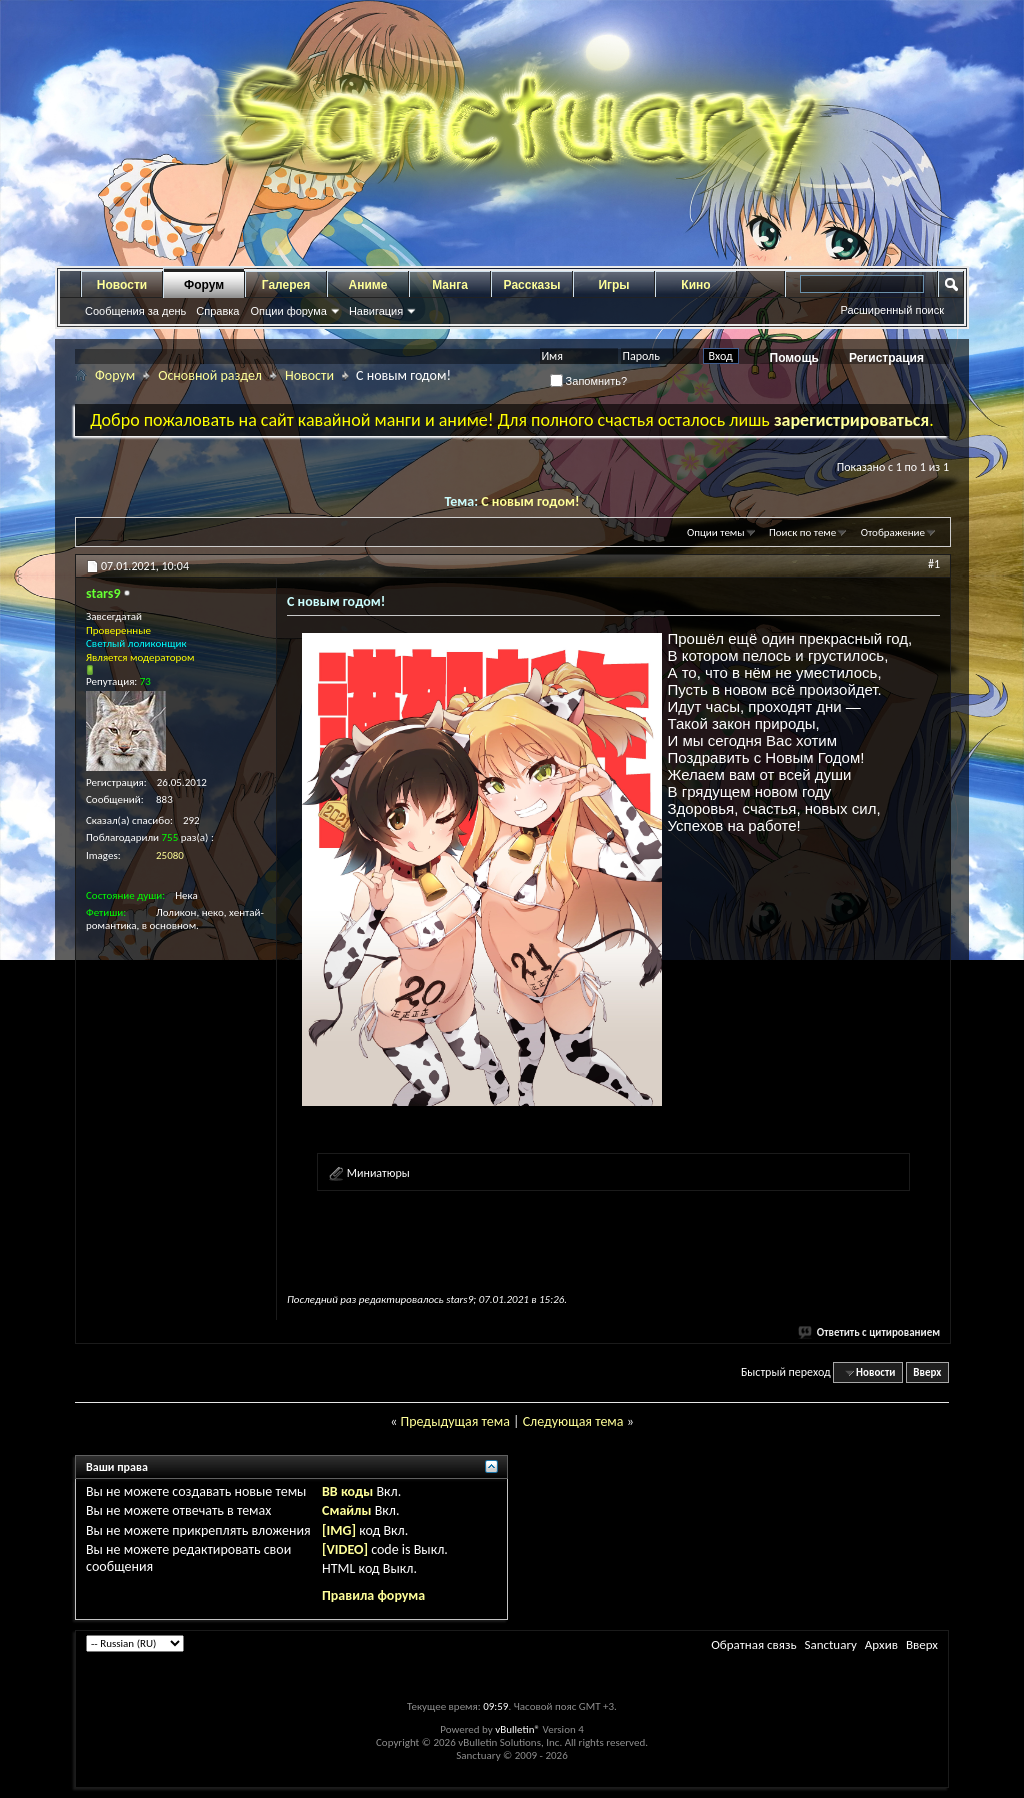 This screenshot has width=1024, height=1798. I want to click on Опции темы, so click(716, 532).